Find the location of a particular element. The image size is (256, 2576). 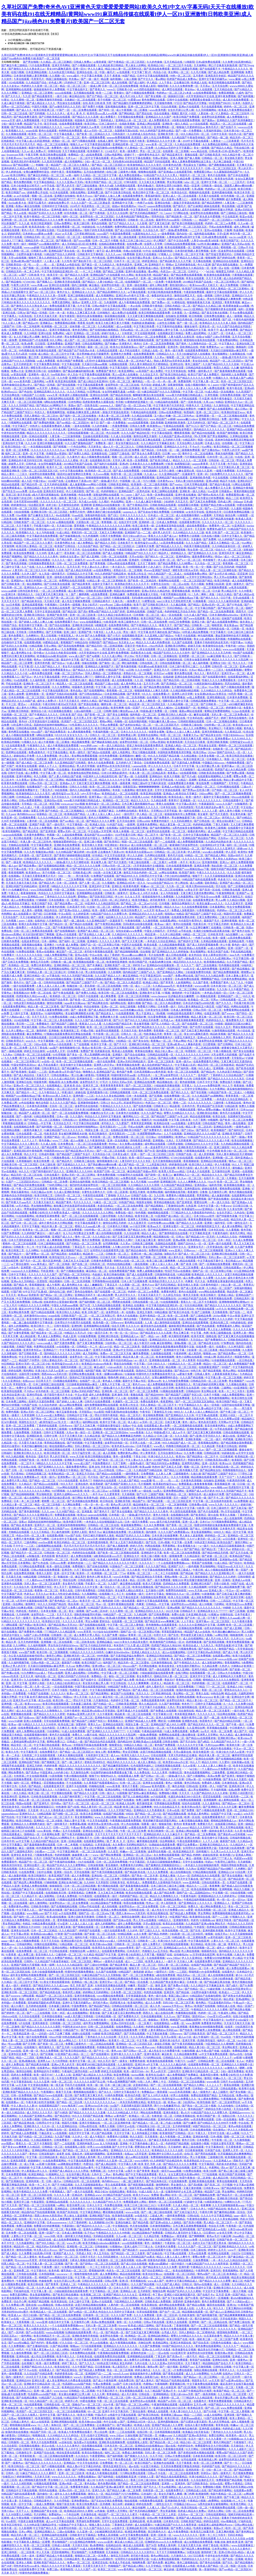

嫩草免费视频 is located at coordinates (141, 1353).